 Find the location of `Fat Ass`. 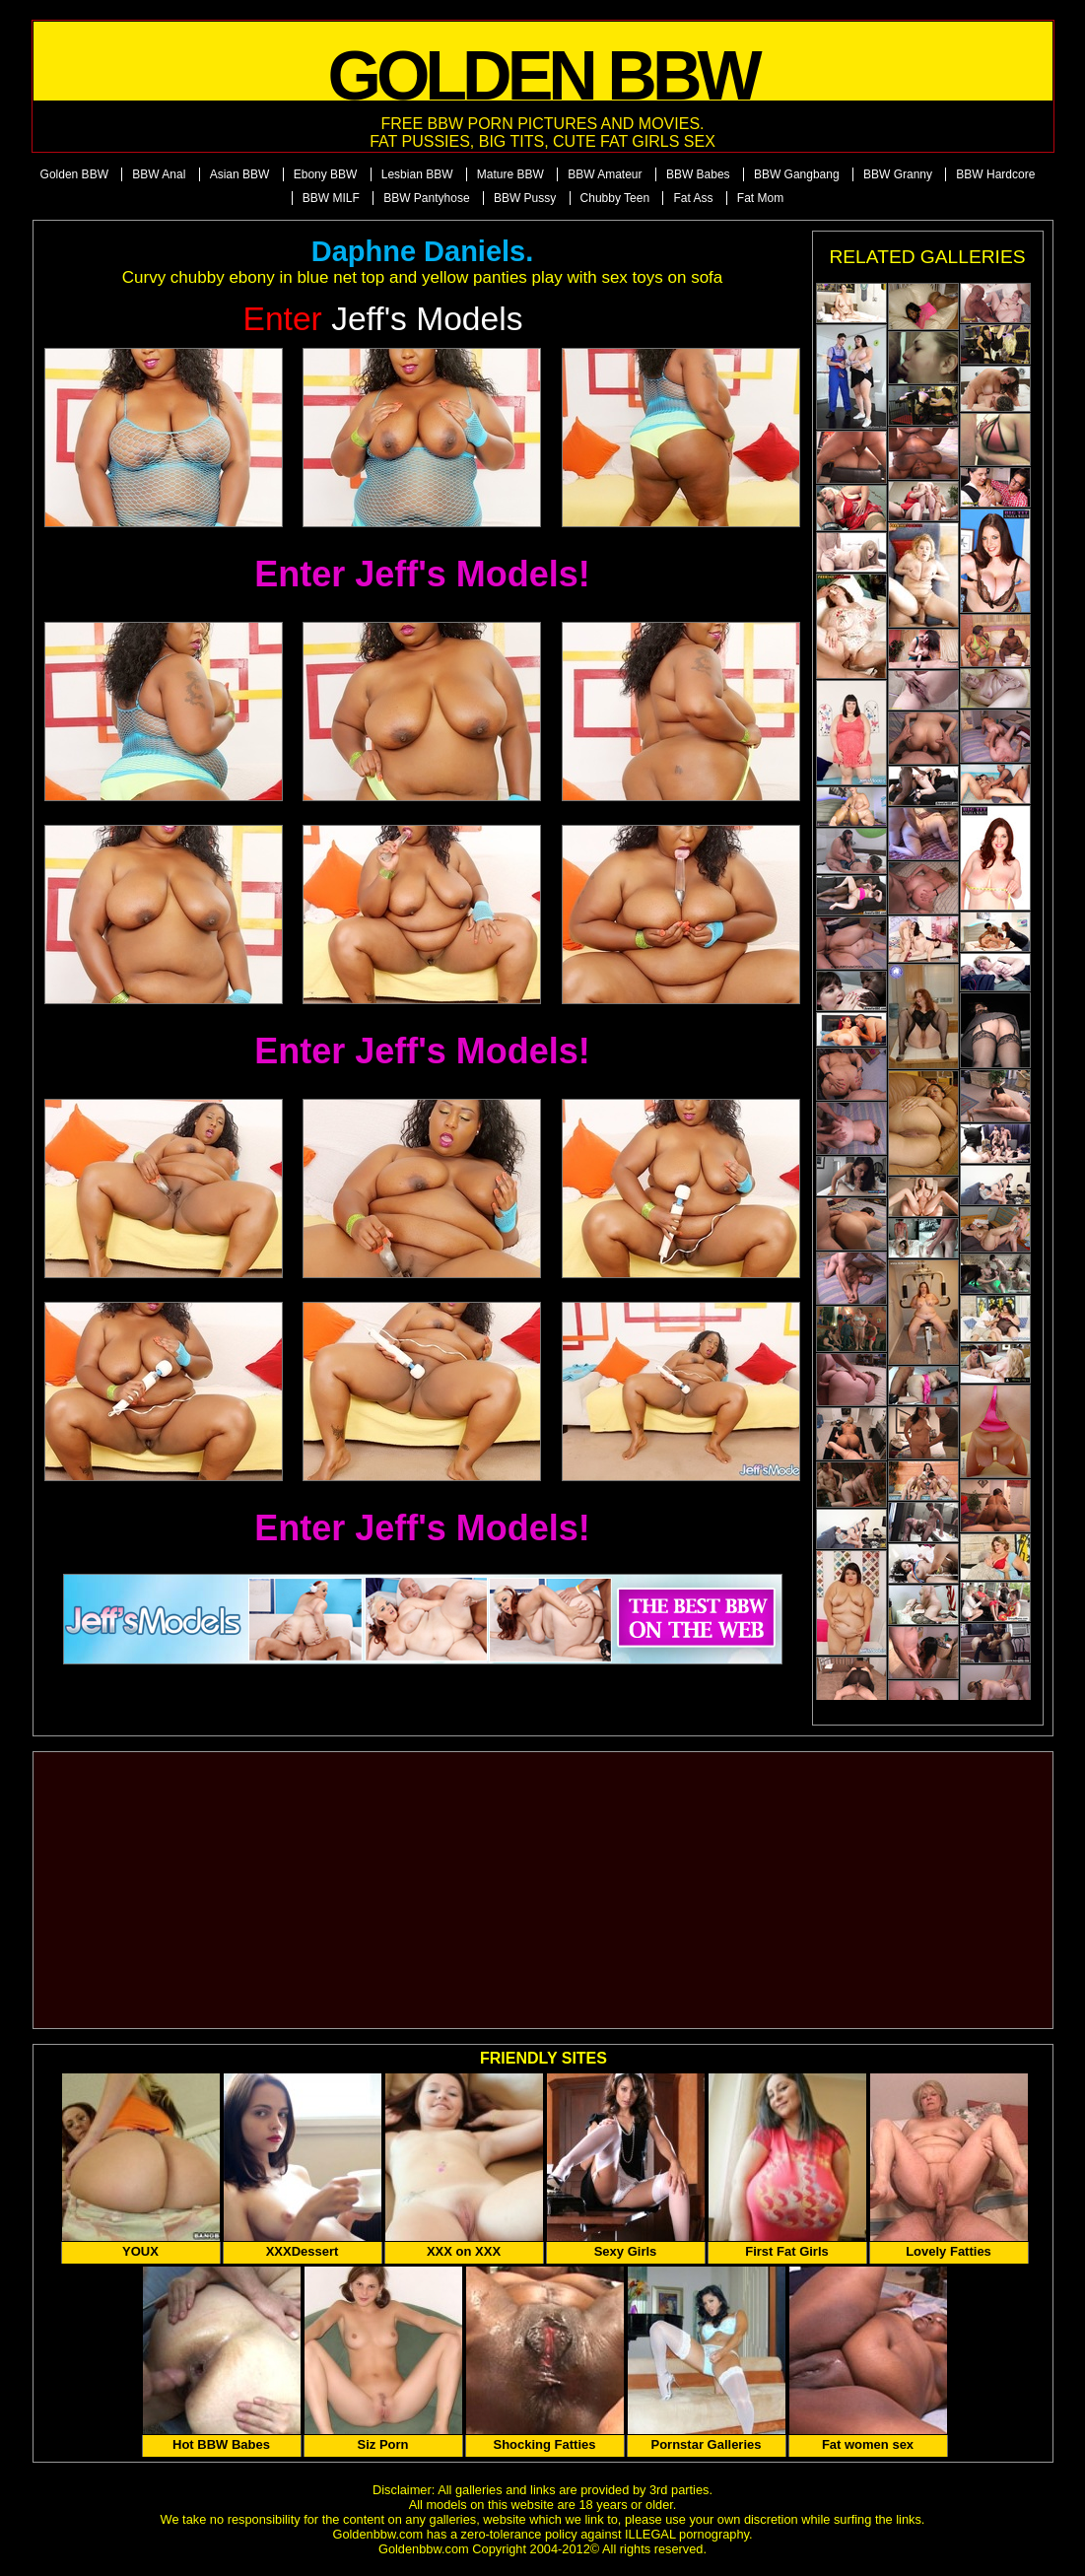

Fat Ass is located at coordinates (692, 198).